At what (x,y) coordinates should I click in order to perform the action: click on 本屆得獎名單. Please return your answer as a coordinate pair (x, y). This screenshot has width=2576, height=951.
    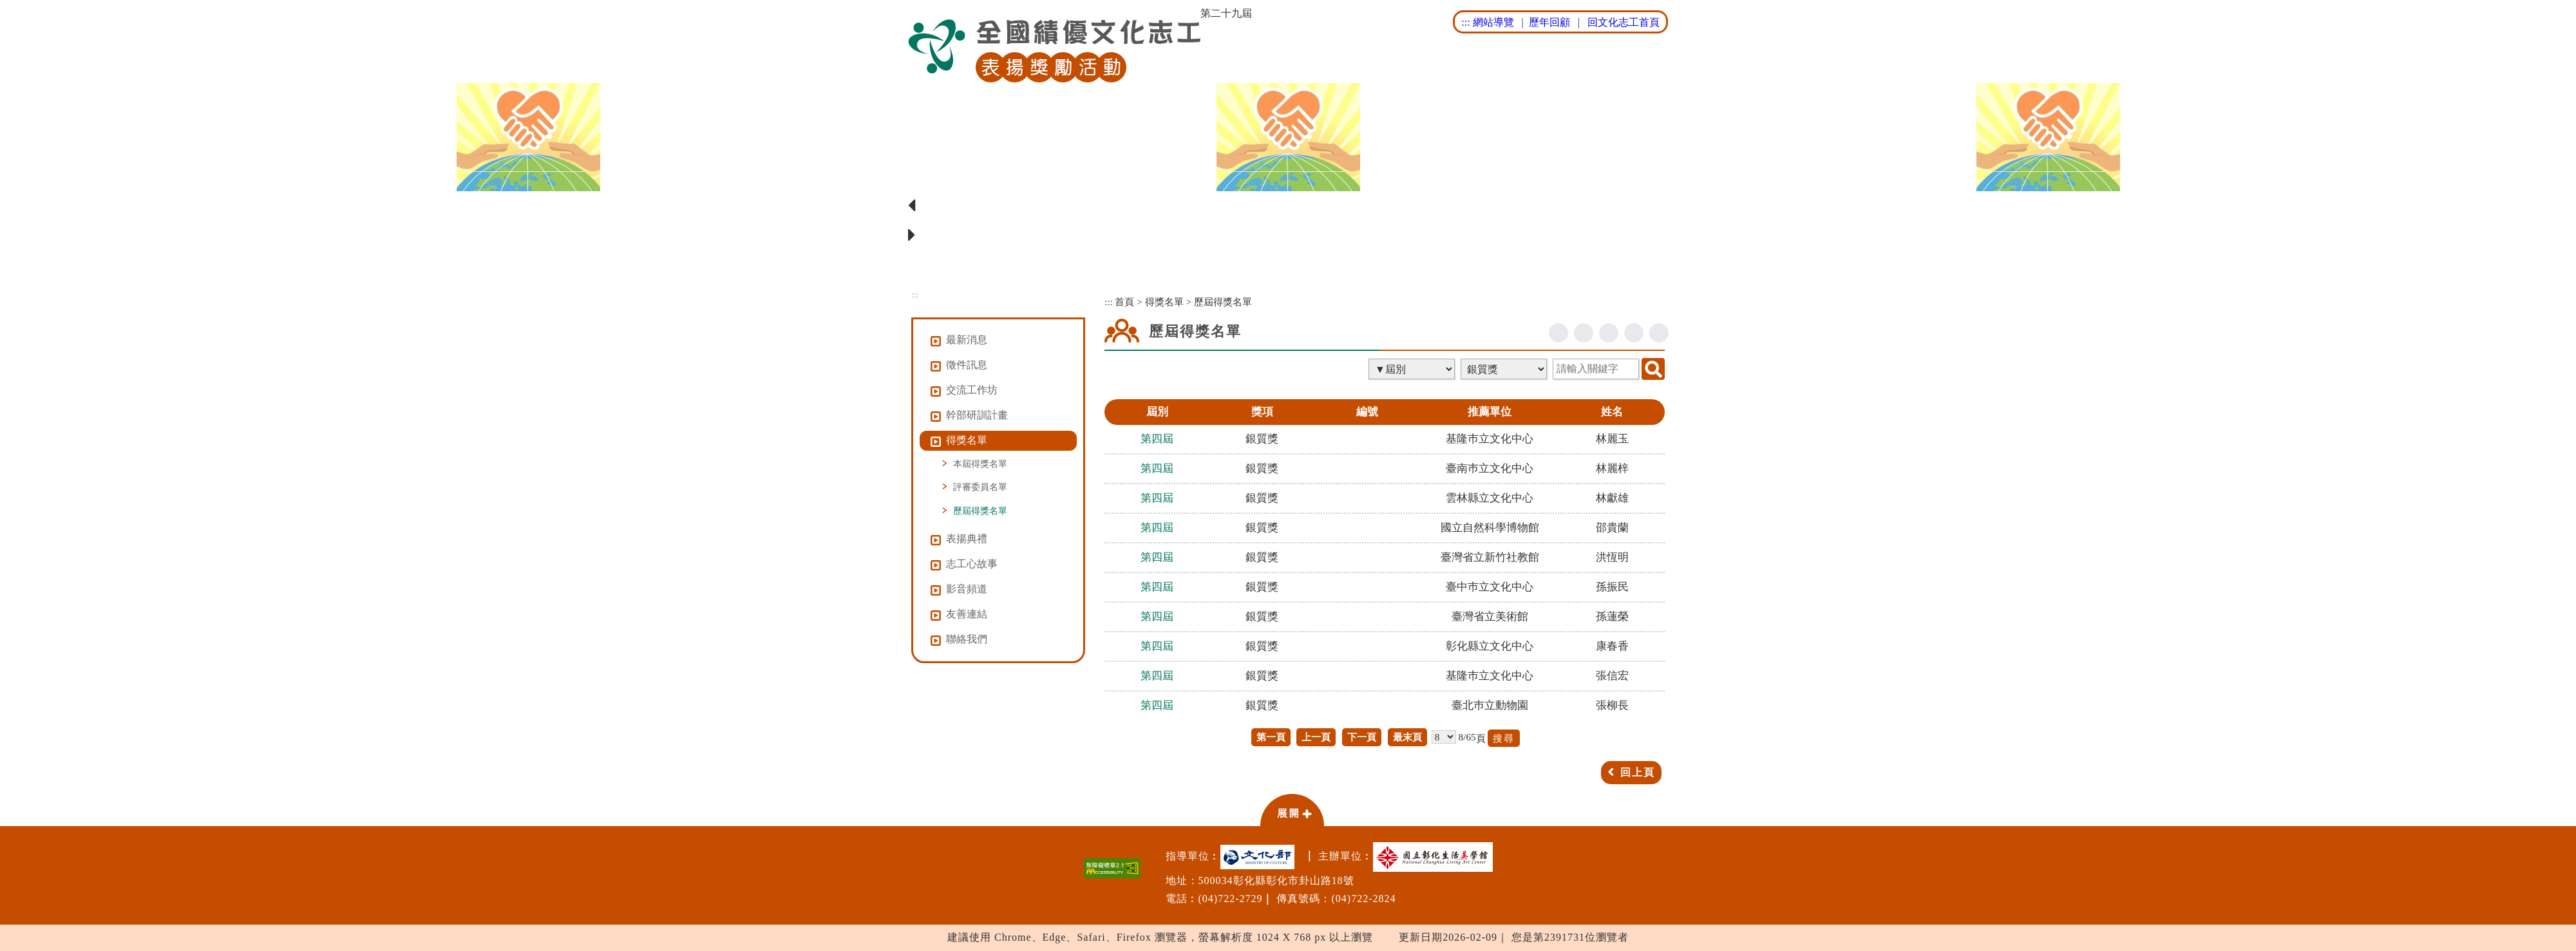
    Looking at the image, I should click on (980, 463).